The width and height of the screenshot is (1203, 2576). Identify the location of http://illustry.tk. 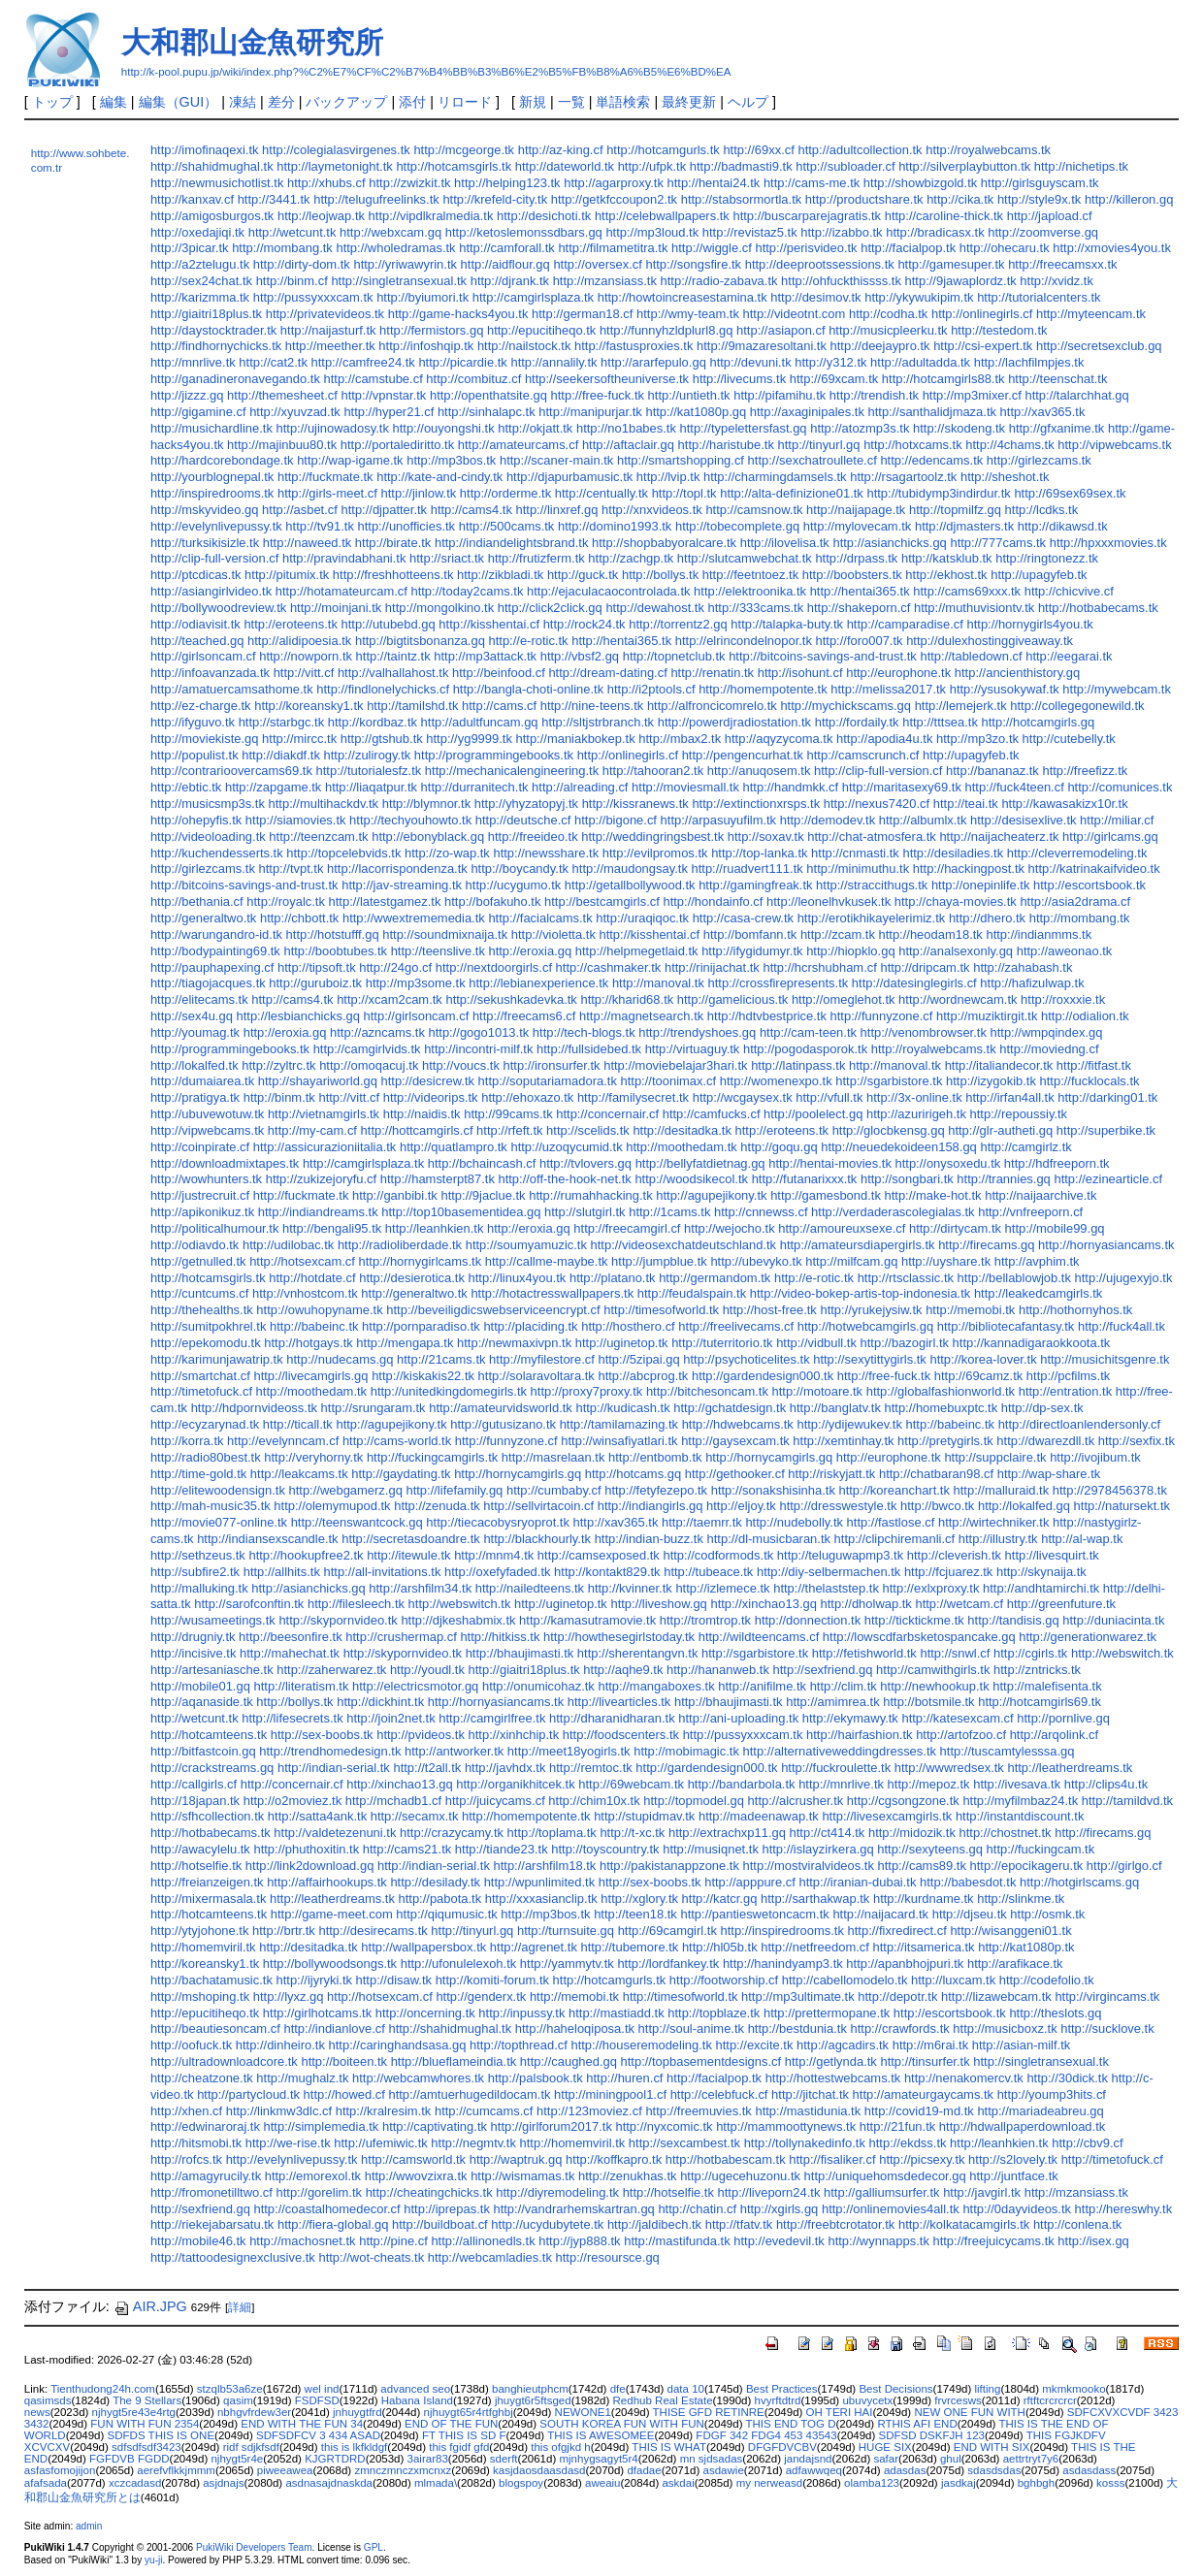
(998, 1538).